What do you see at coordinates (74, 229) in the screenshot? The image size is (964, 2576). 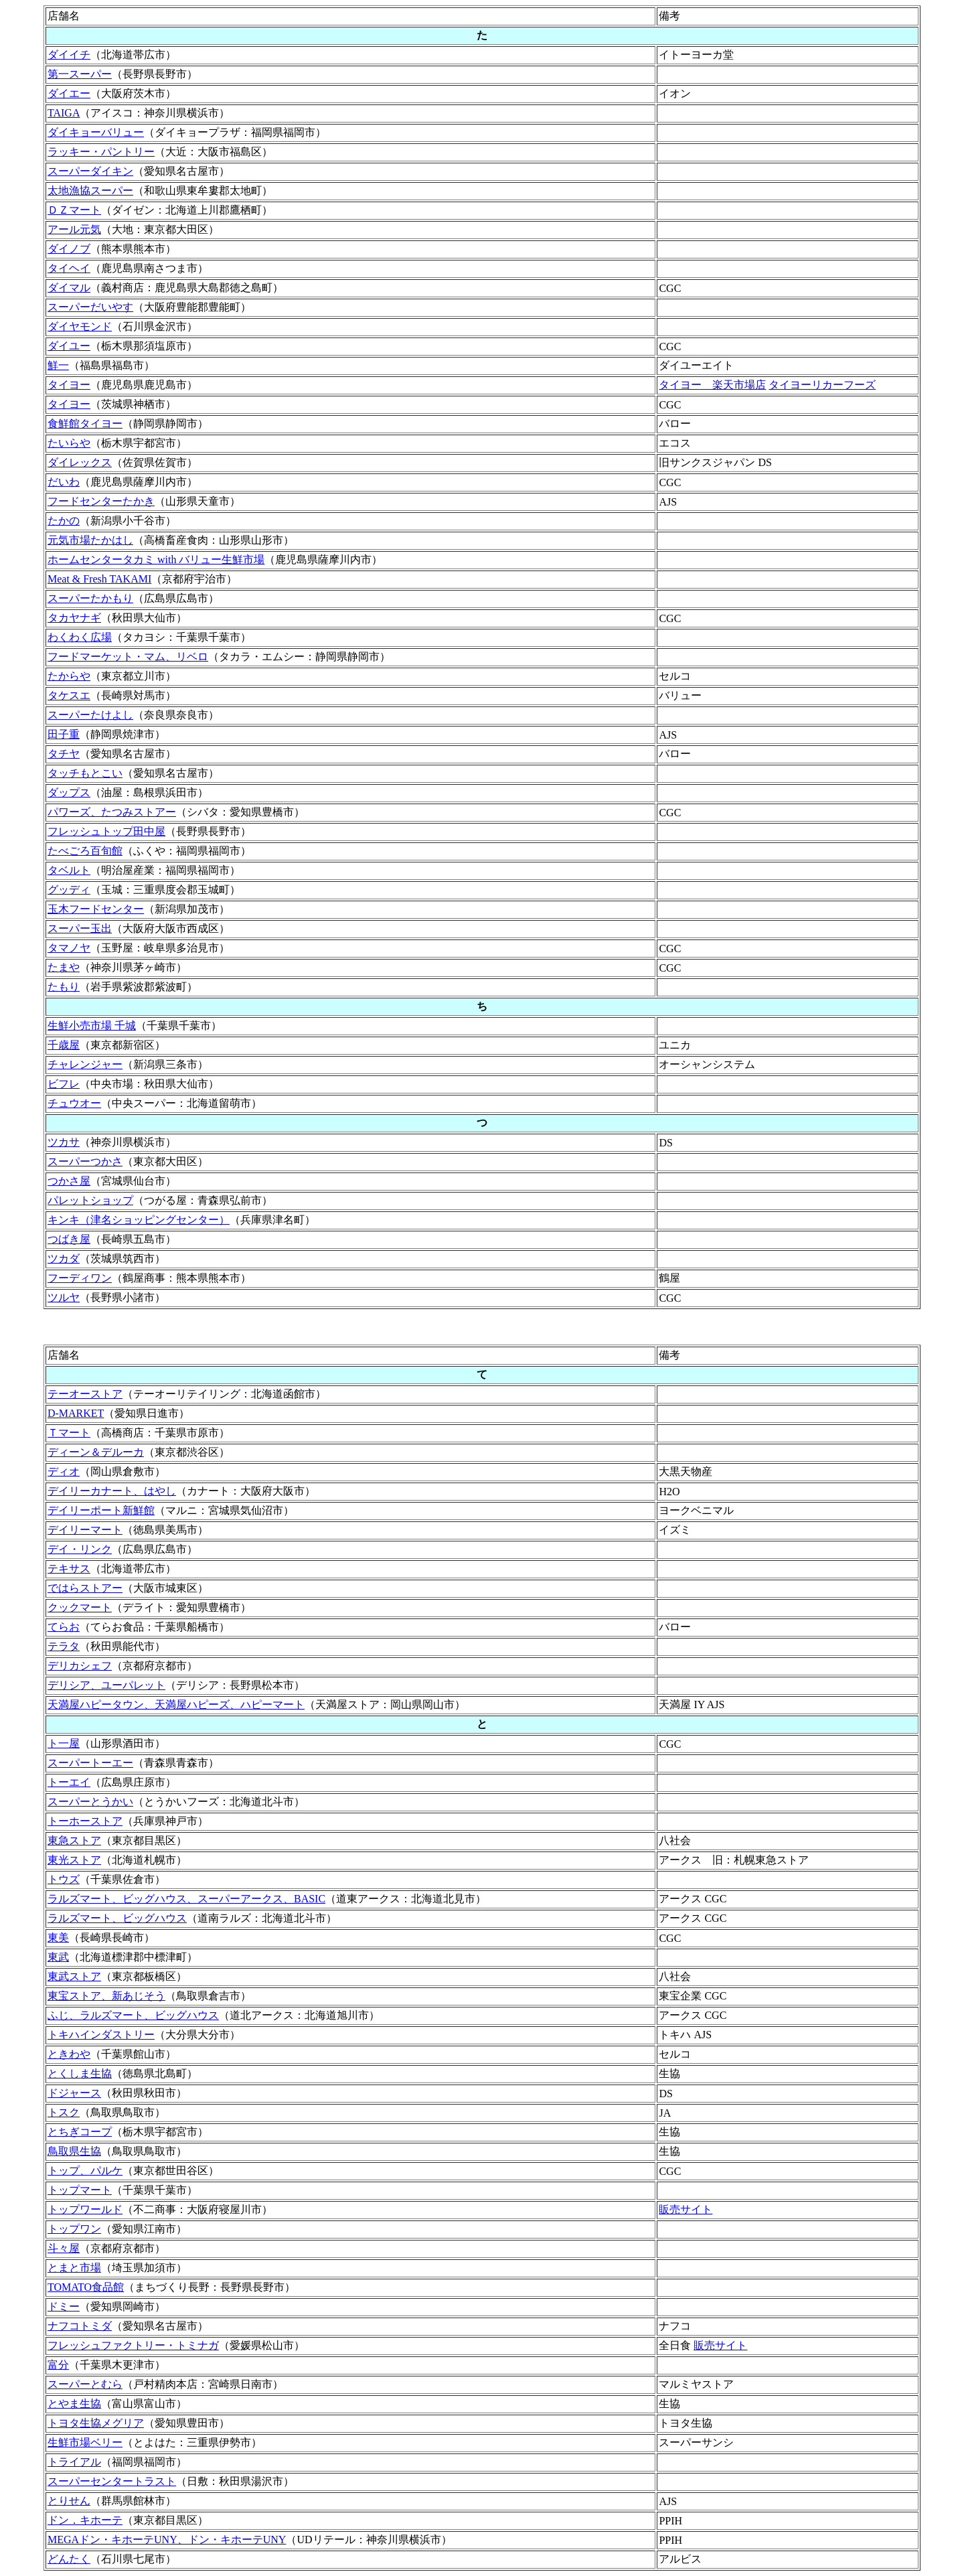 I see `アール元気` at bounding box center [74, 229].